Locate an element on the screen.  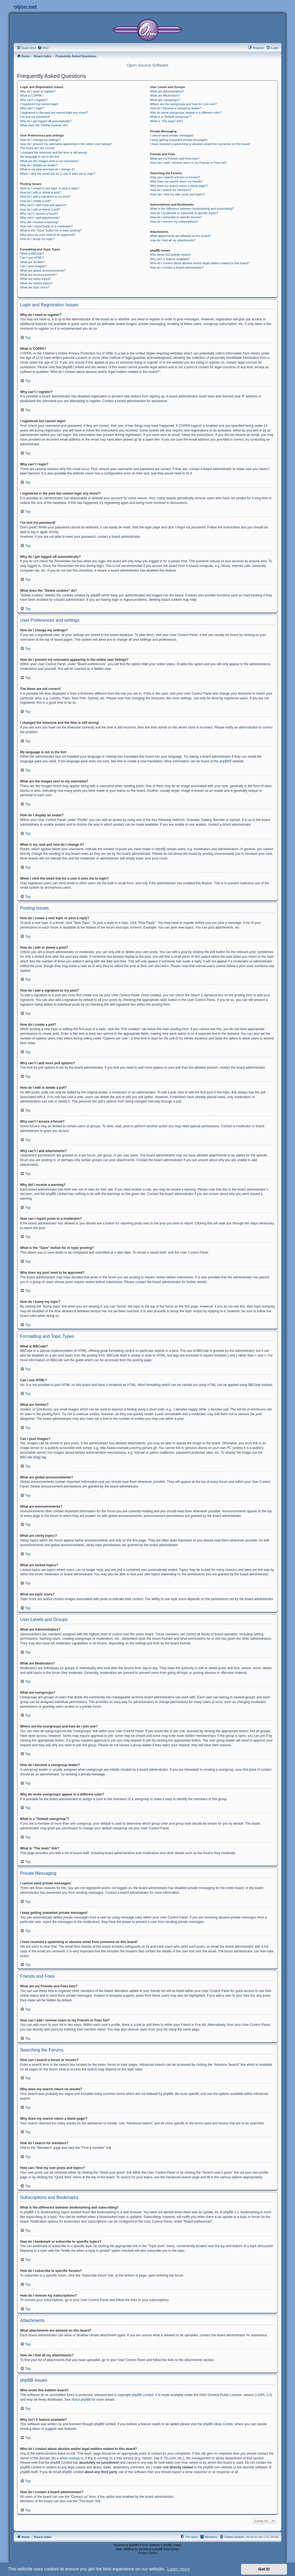
I’ve lost my password! is located at coordinates (35, 116).